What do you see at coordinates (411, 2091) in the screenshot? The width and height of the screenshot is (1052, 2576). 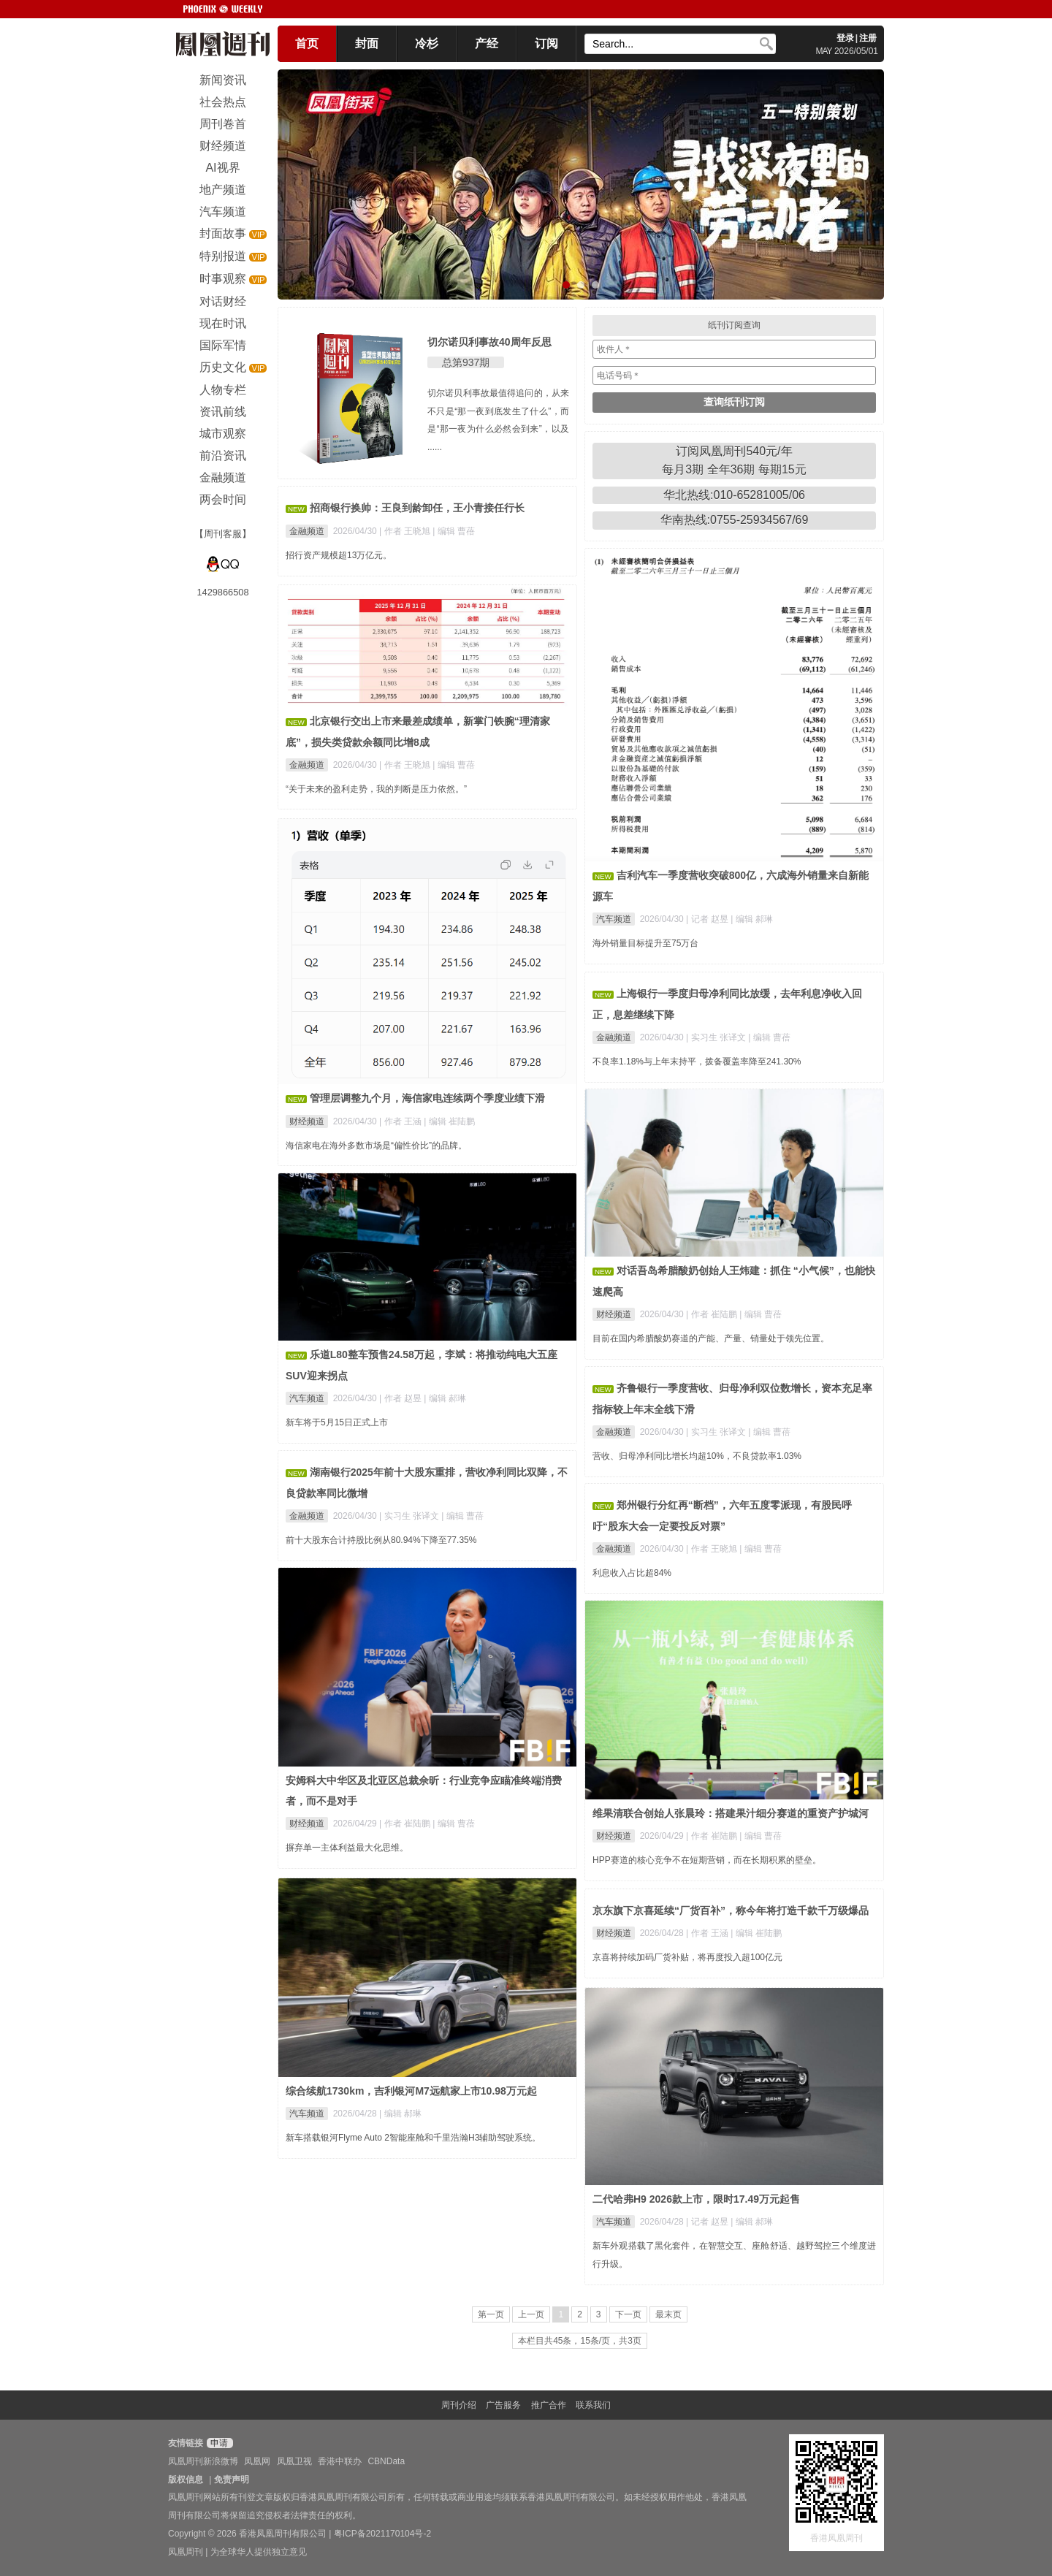 I see `综合续航1730km，吉利银河M7远航家上市10.98万元起` at bounding box center [411, 2091].